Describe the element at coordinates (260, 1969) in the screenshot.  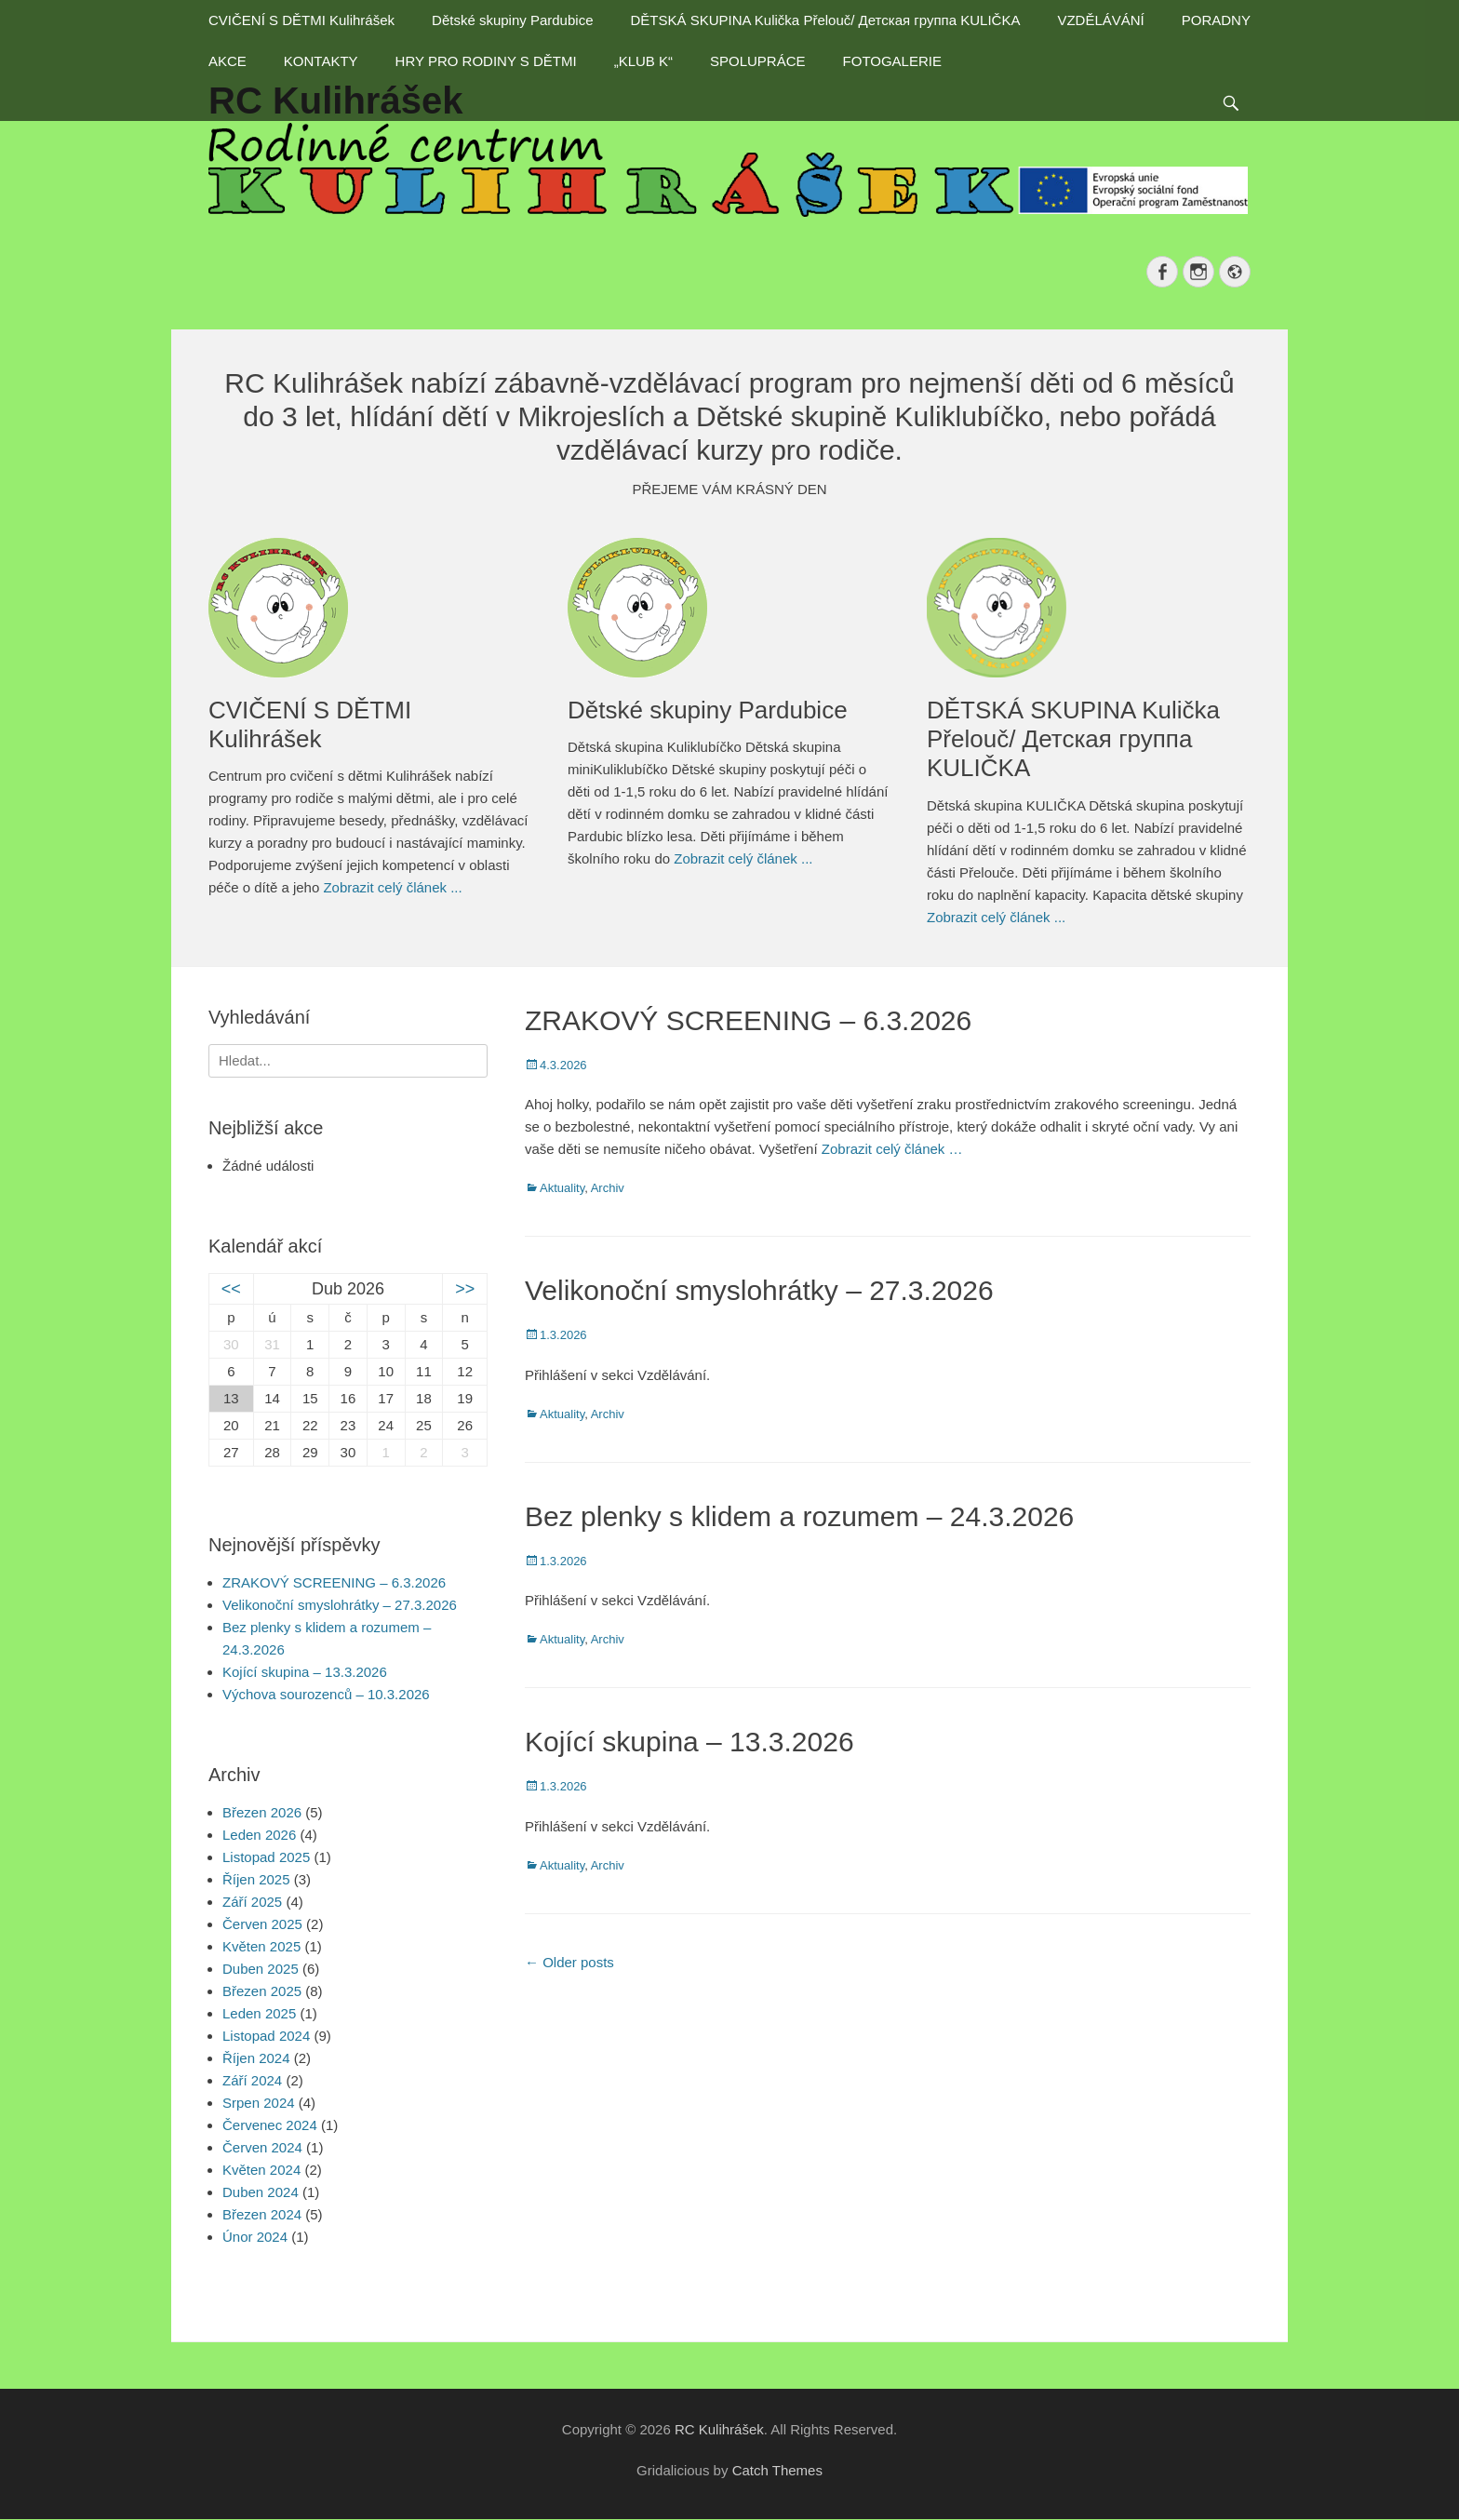
I see `Duben 2025` at that location.